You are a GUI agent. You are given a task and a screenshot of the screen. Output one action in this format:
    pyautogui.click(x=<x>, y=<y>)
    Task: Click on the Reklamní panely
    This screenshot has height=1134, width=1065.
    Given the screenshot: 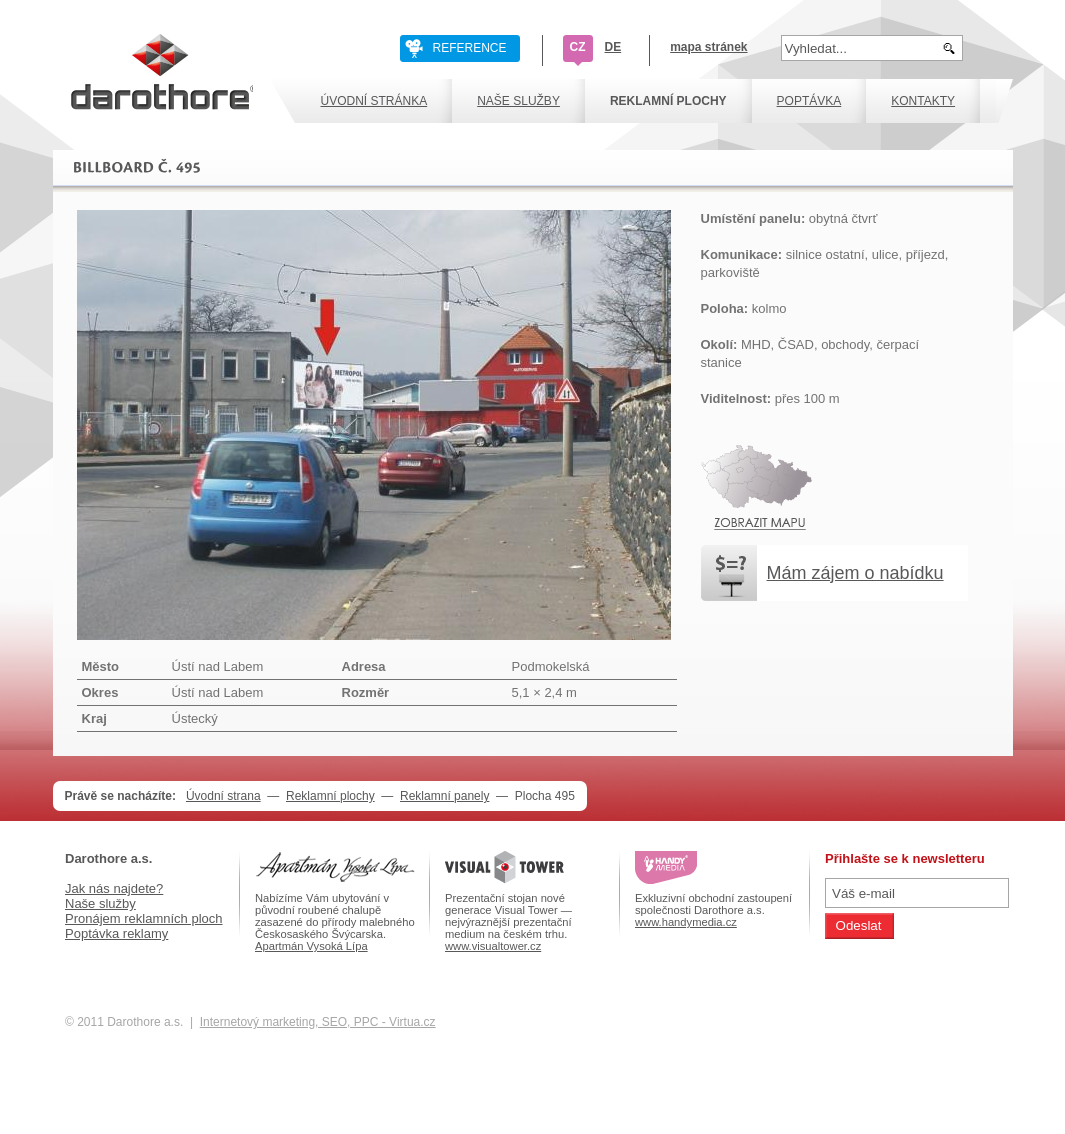 What is the action you would take?
    pyautogui.click(x=444, y=796)
    